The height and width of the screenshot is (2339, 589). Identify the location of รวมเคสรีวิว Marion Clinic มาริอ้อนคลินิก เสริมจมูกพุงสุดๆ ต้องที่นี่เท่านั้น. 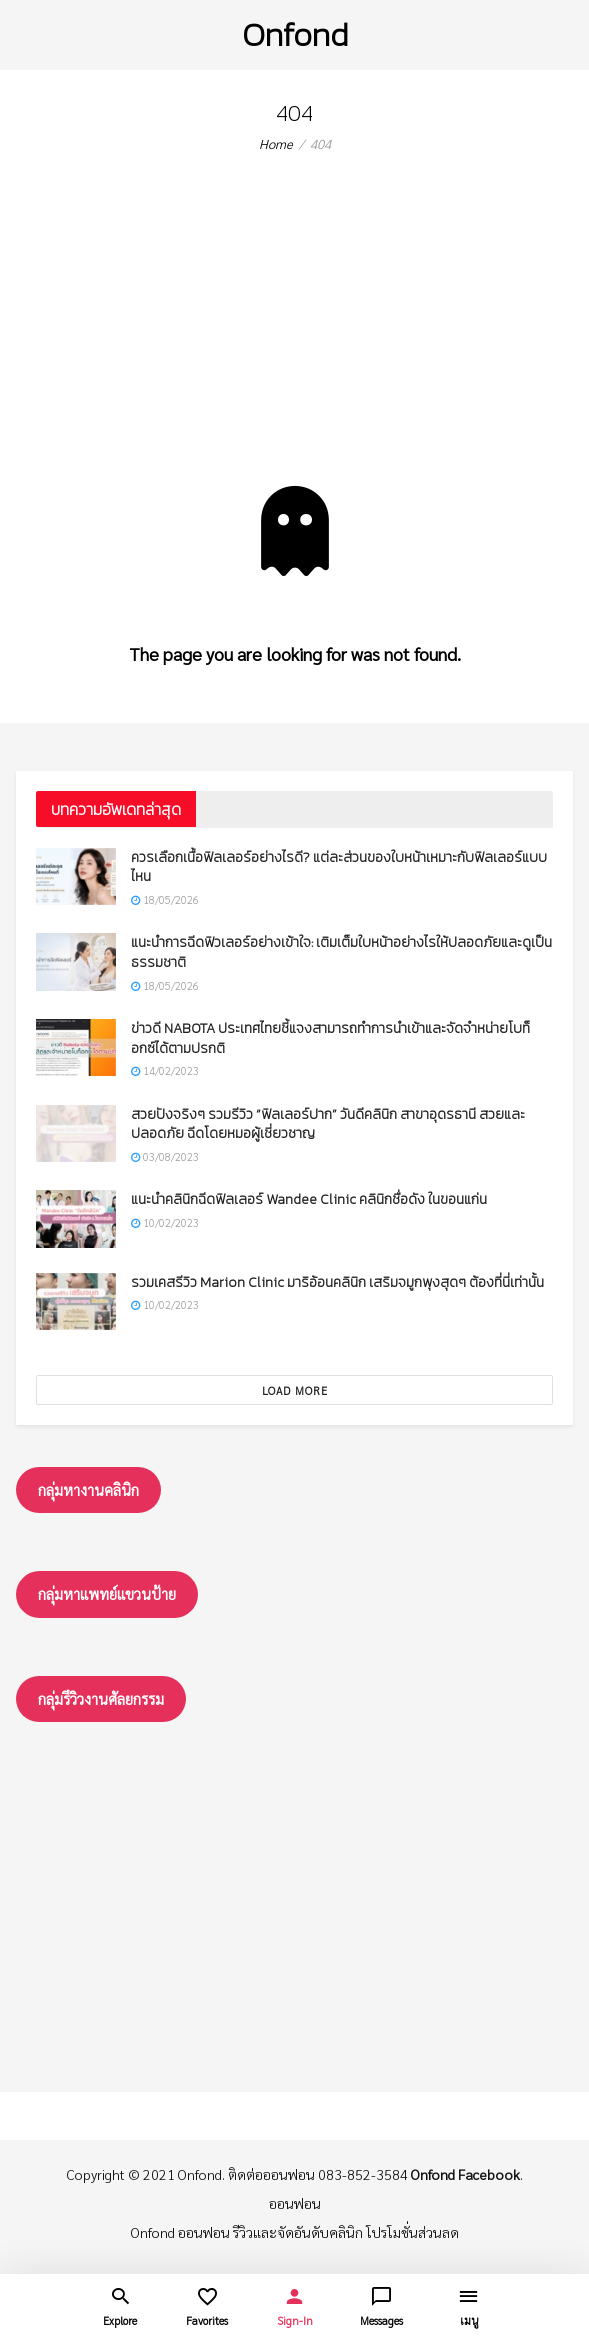
(337, 1282).